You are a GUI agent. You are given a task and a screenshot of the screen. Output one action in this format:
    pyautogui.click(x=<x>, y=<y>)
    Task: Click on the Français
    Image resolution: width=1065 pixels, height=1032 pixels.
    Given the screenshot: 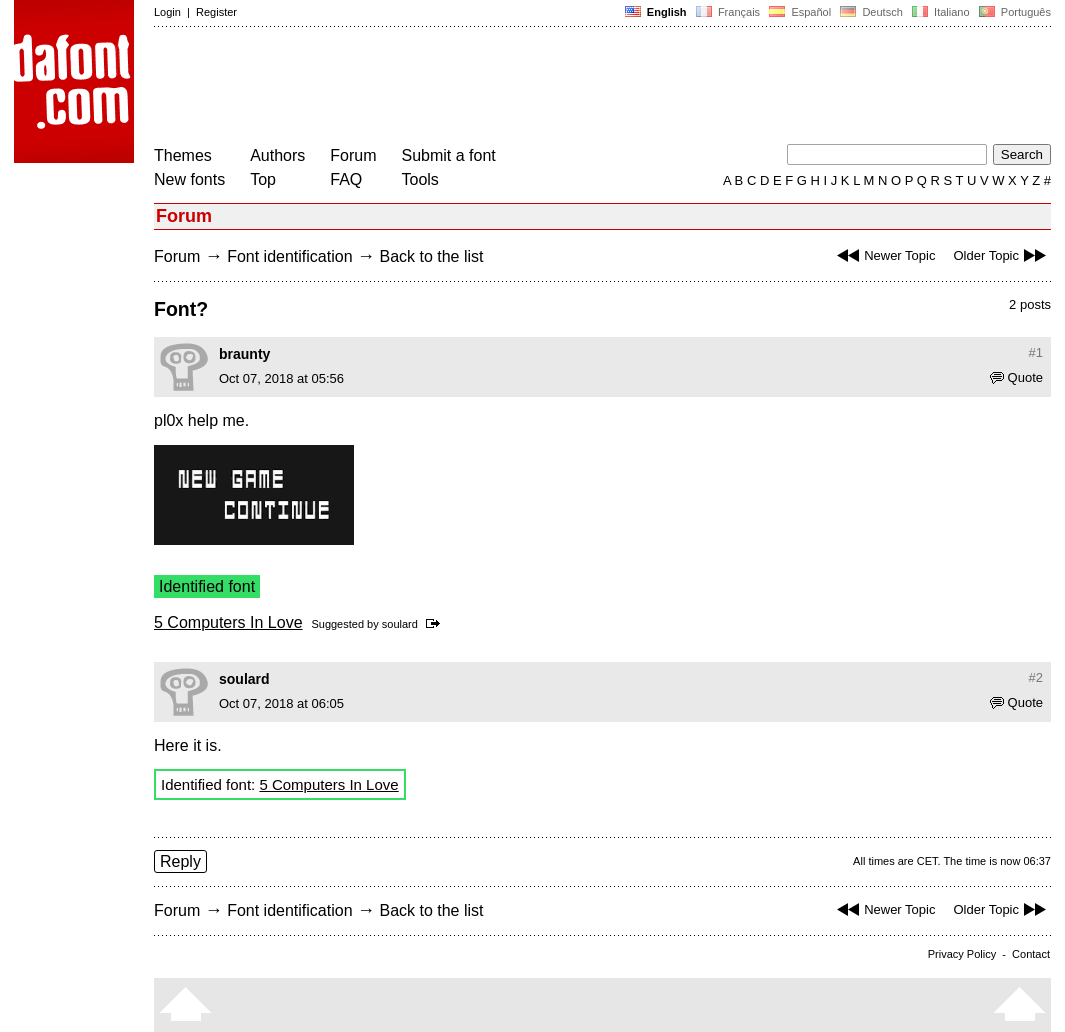 What is the action you would take?
    pyautogui.click(x=728, y=12)
    